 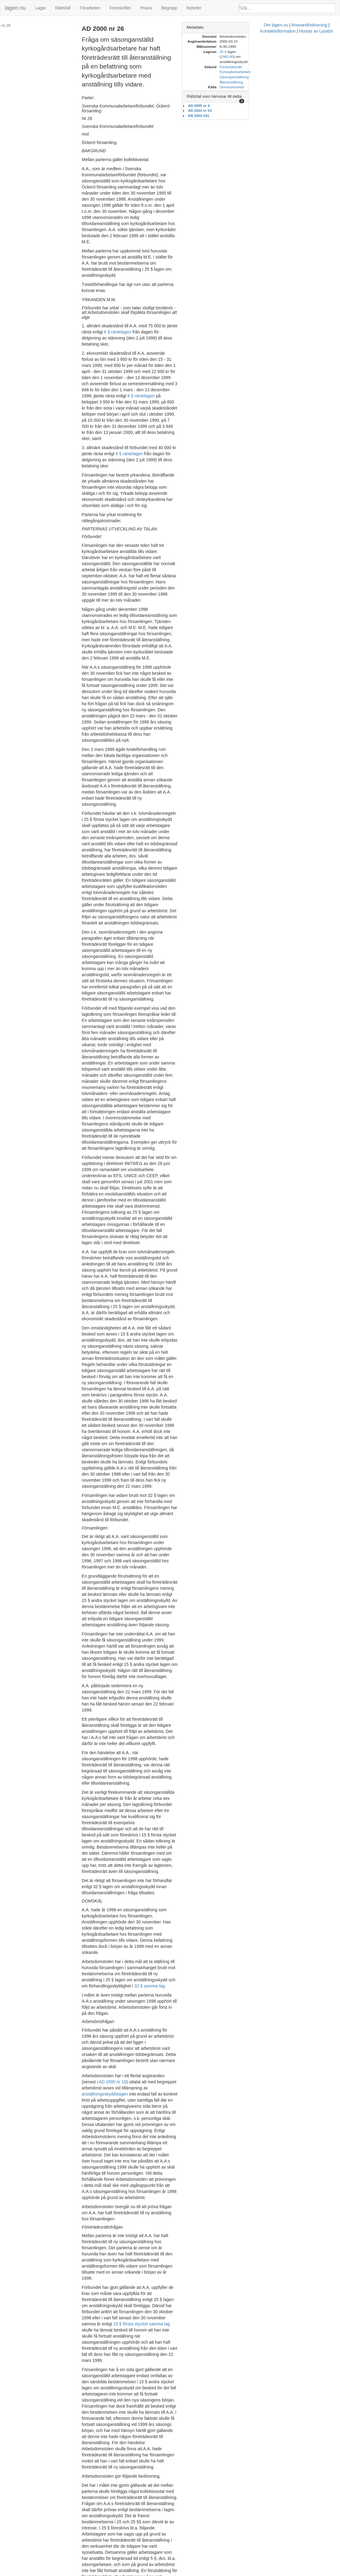 I want to click on anställningsskyddslagen, so click(x=112, y=1488).